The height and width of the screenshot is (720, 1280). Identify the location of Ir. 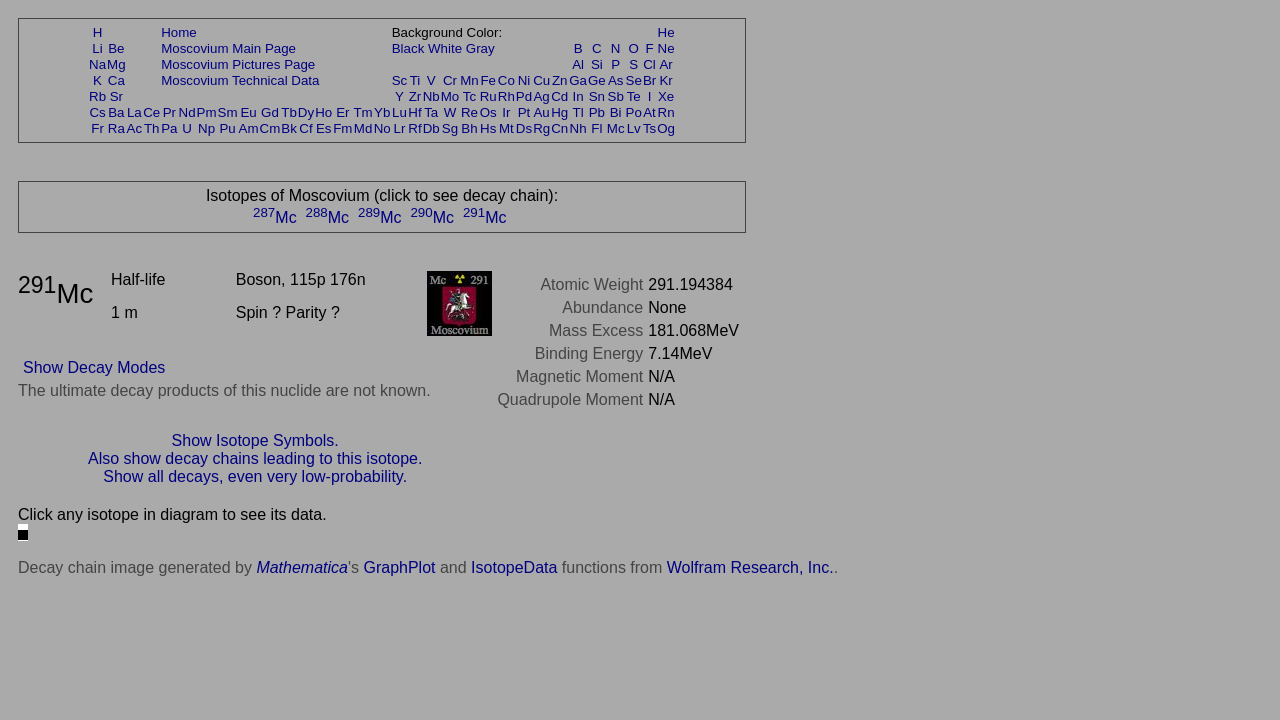
(506, 112).